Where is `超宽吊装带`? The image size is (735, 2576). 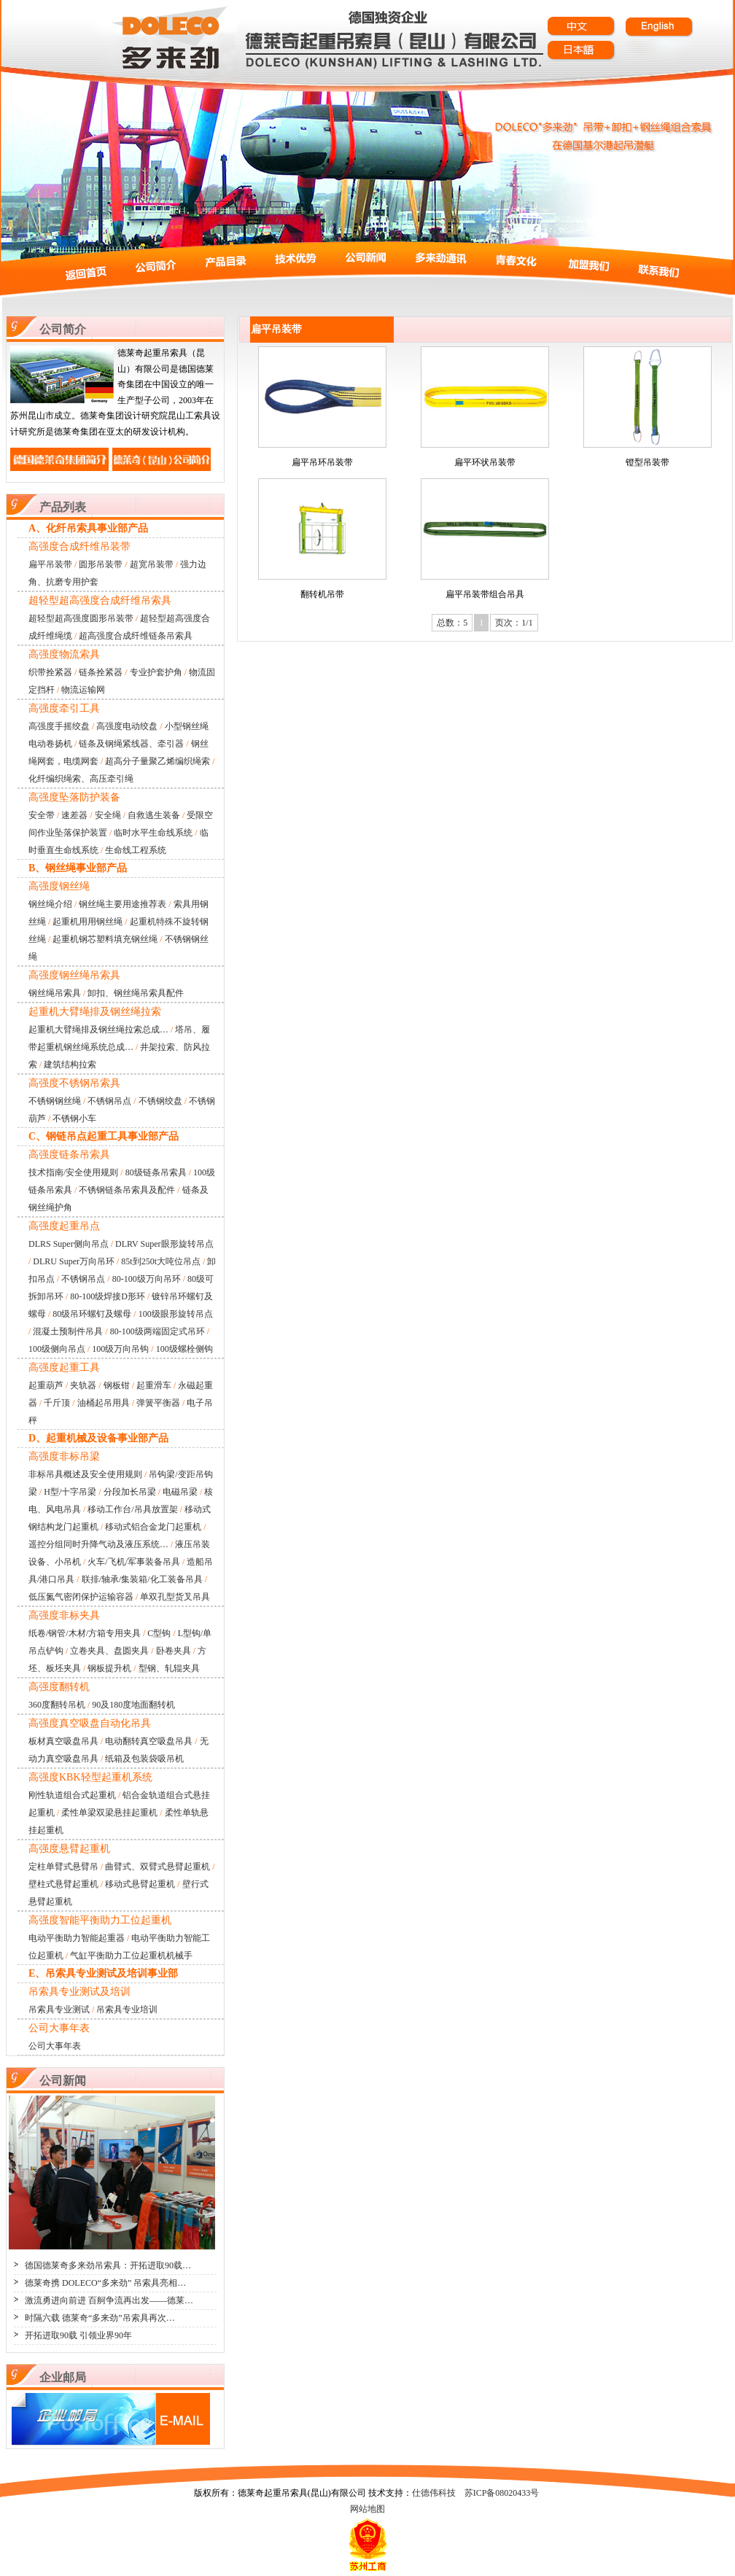
超宽吊装带 is located at coordinates (152, 564).